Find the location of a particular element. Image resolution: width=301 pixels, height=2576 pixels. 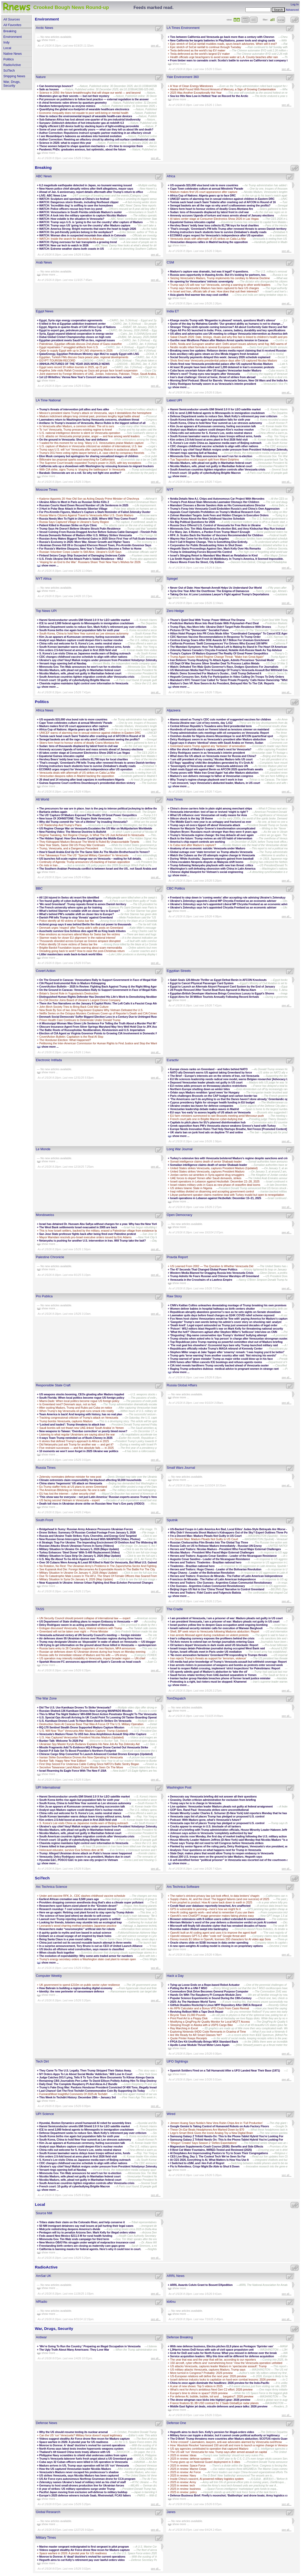

In Israel and Iran, officials talk of war. How does that suit their interests? is located at coordinates (214, 291).